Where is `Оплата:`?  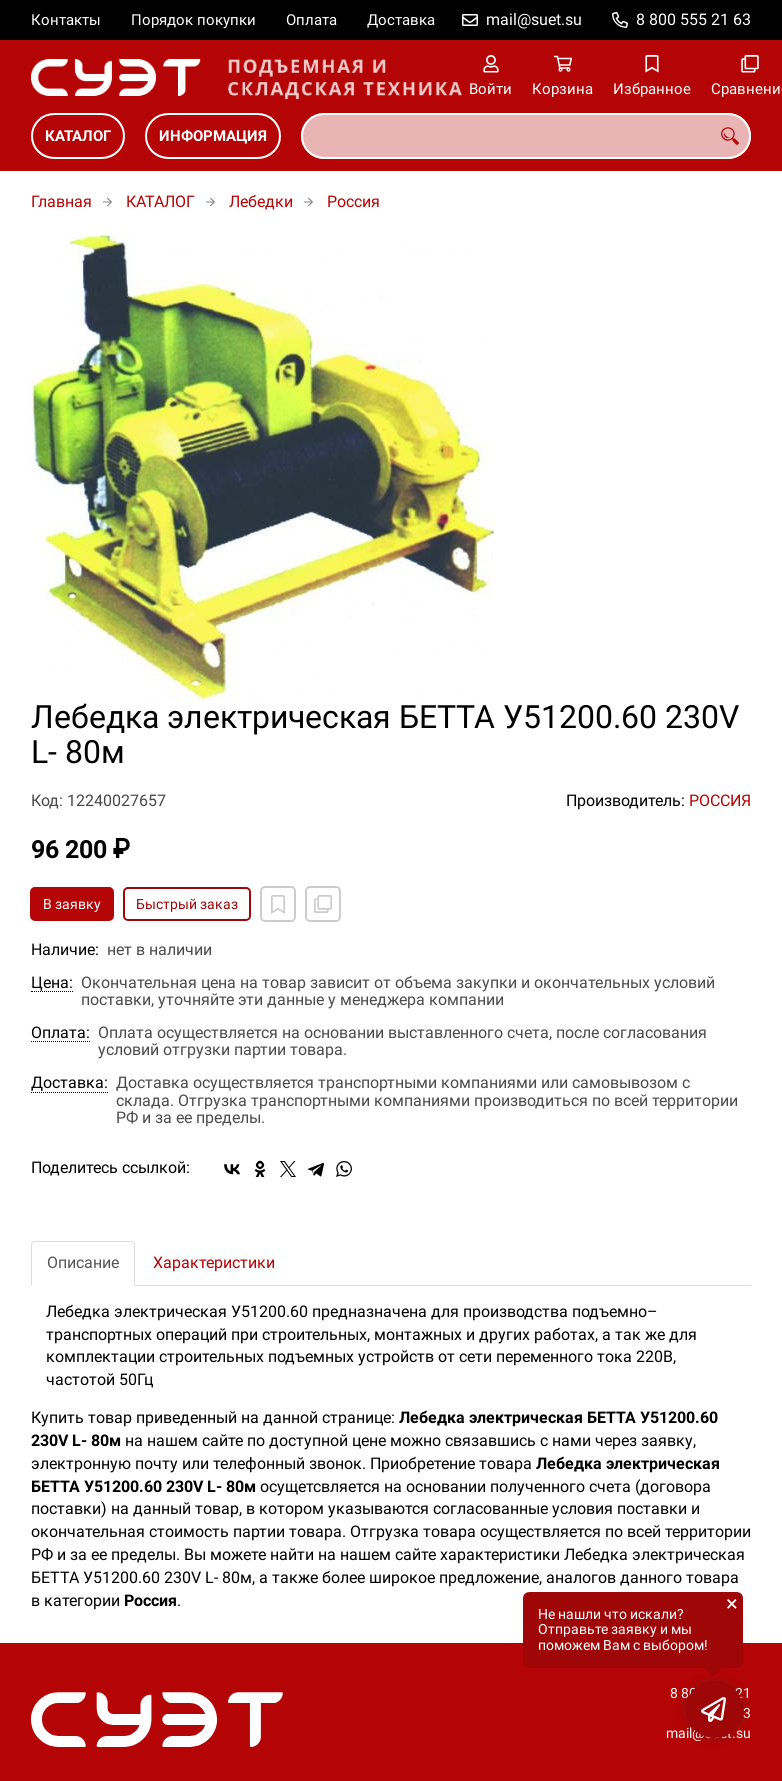 Оплата: is located at coordinates (60, 1033).